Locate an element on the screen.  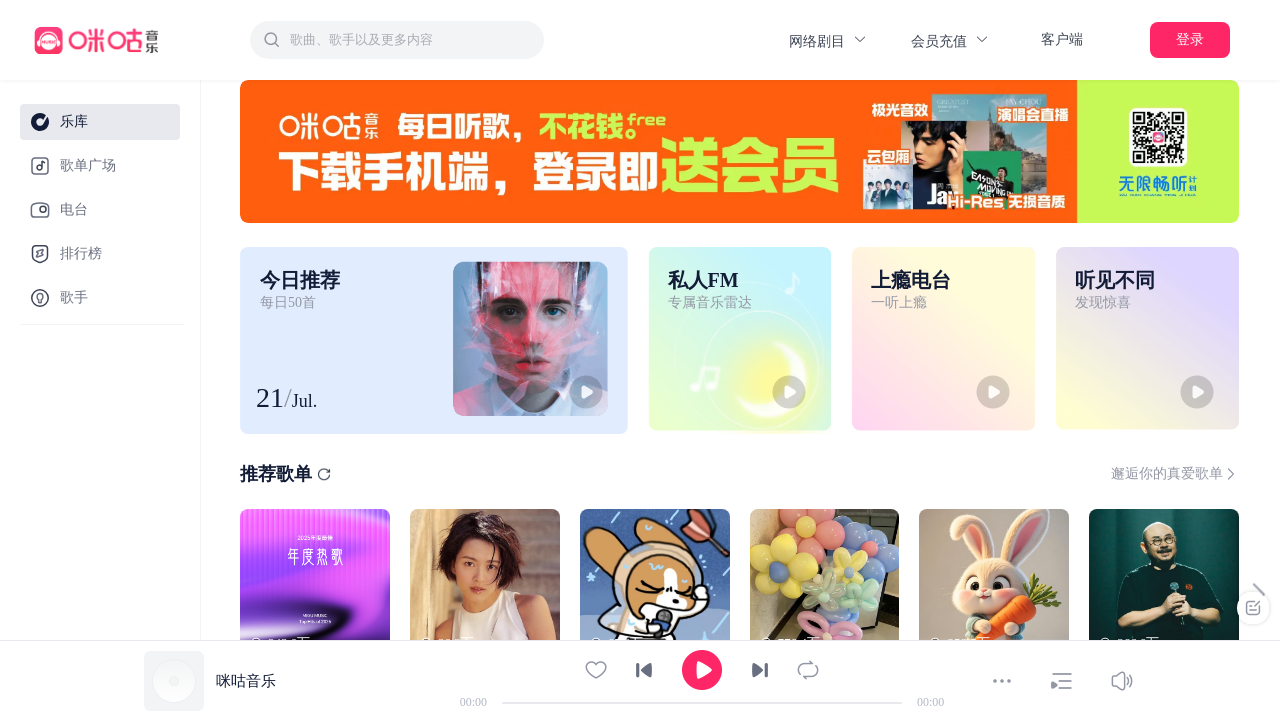
[combobox] is located at coordinates (397, 40).